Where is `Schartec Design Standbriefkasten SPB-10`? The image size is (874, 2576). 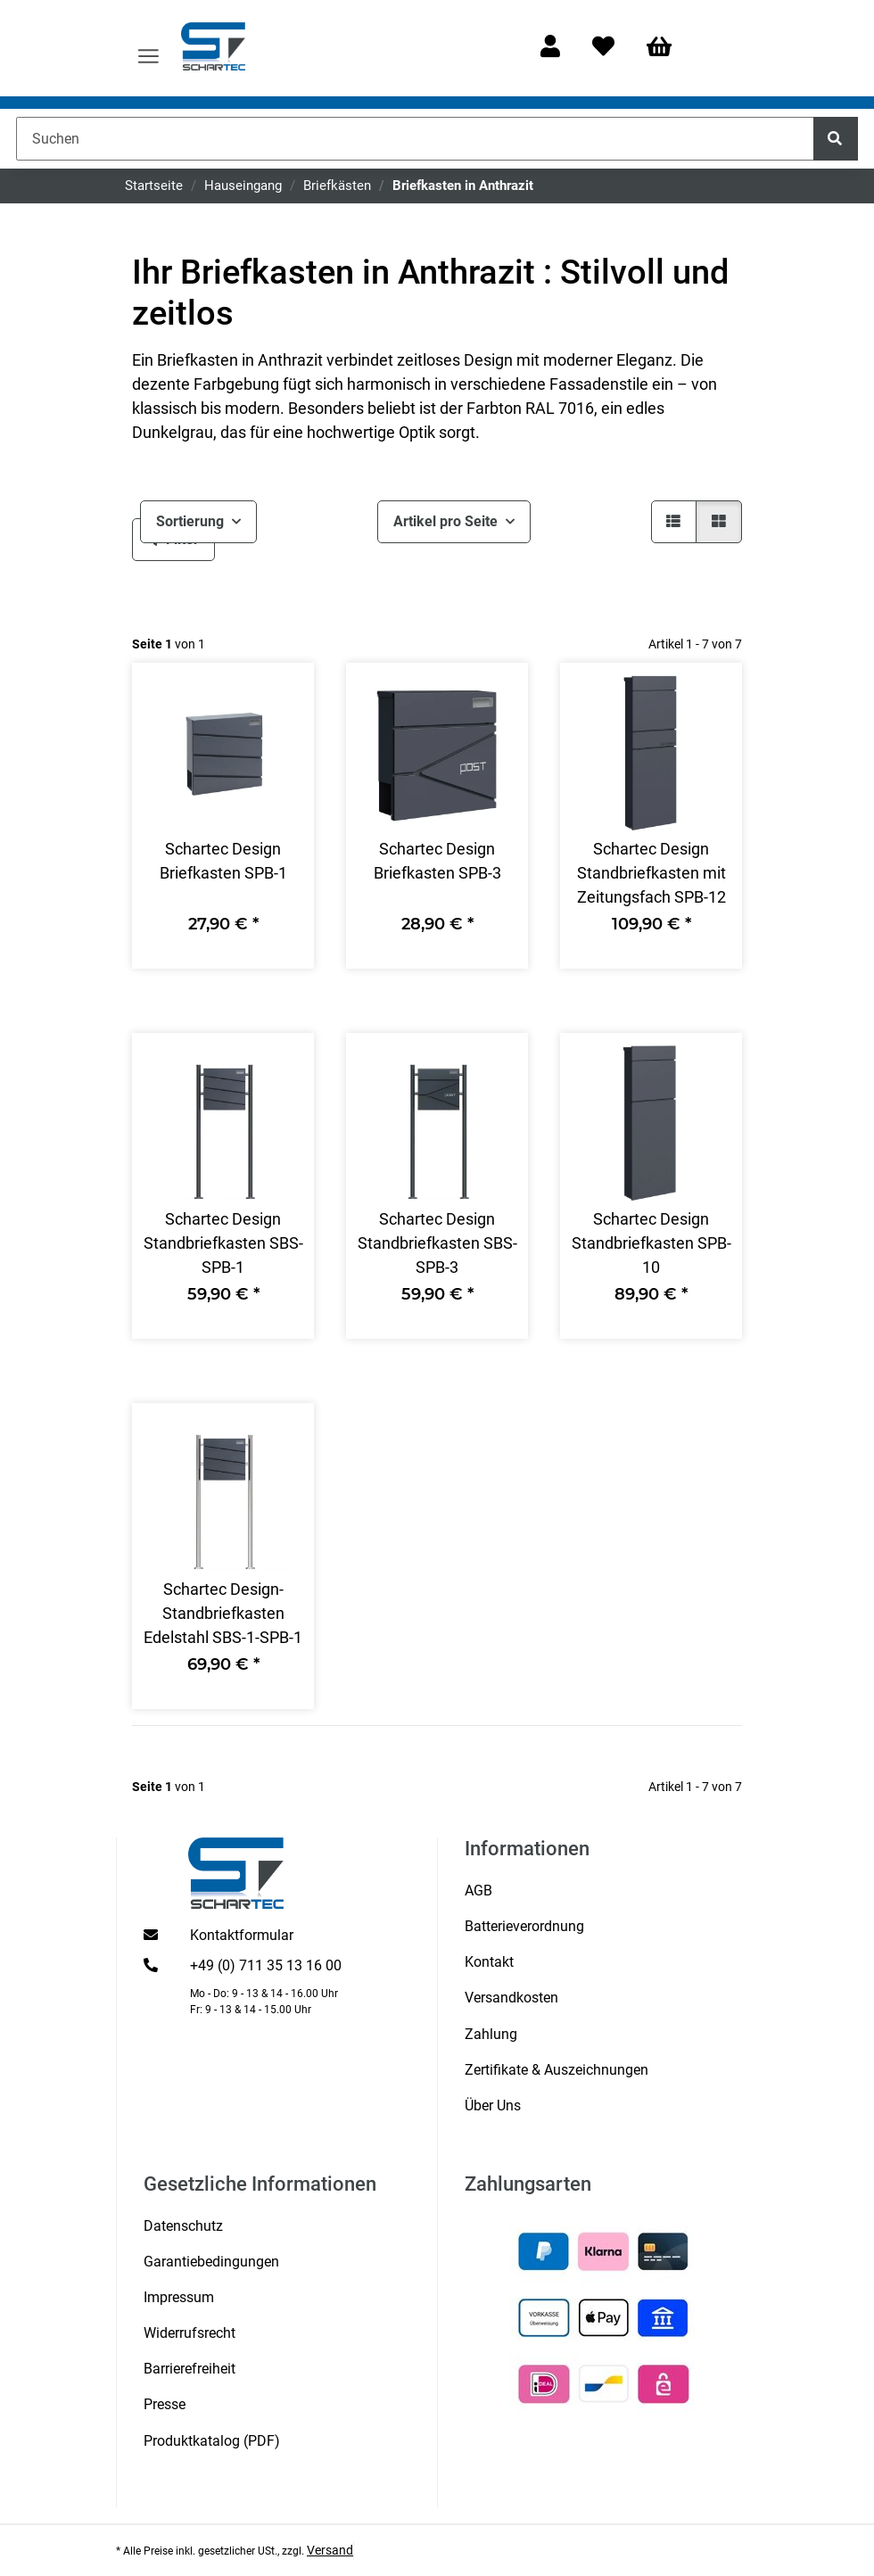
Schartec Design Standbriefkasten SPB-10 is located at coordinates (651, 1243).